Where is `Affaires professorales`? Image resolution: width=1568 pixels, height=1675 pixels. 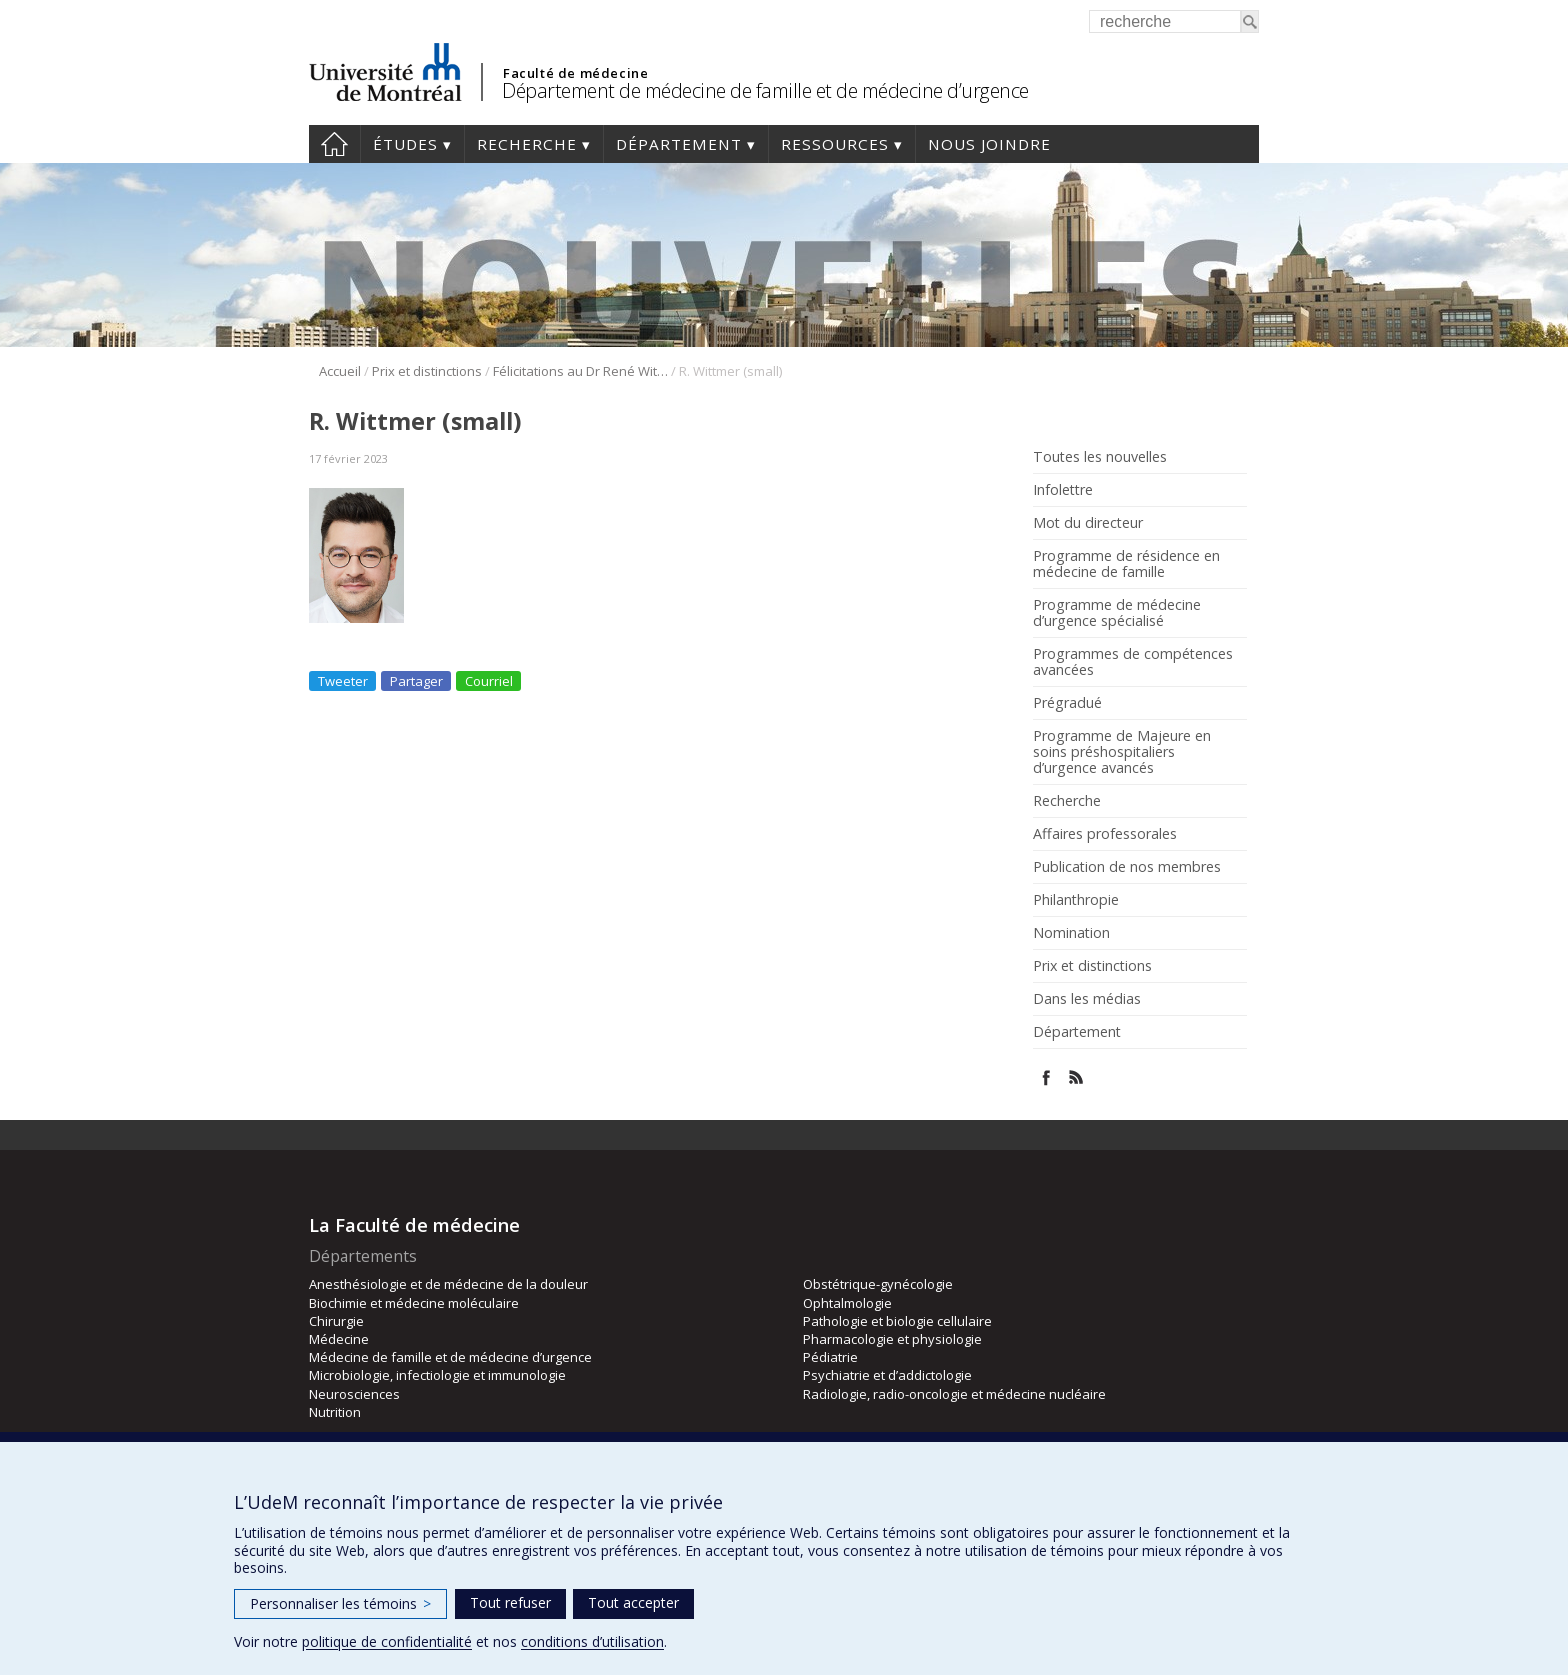
Affaires professorales is located at coordinates (1105, 834).